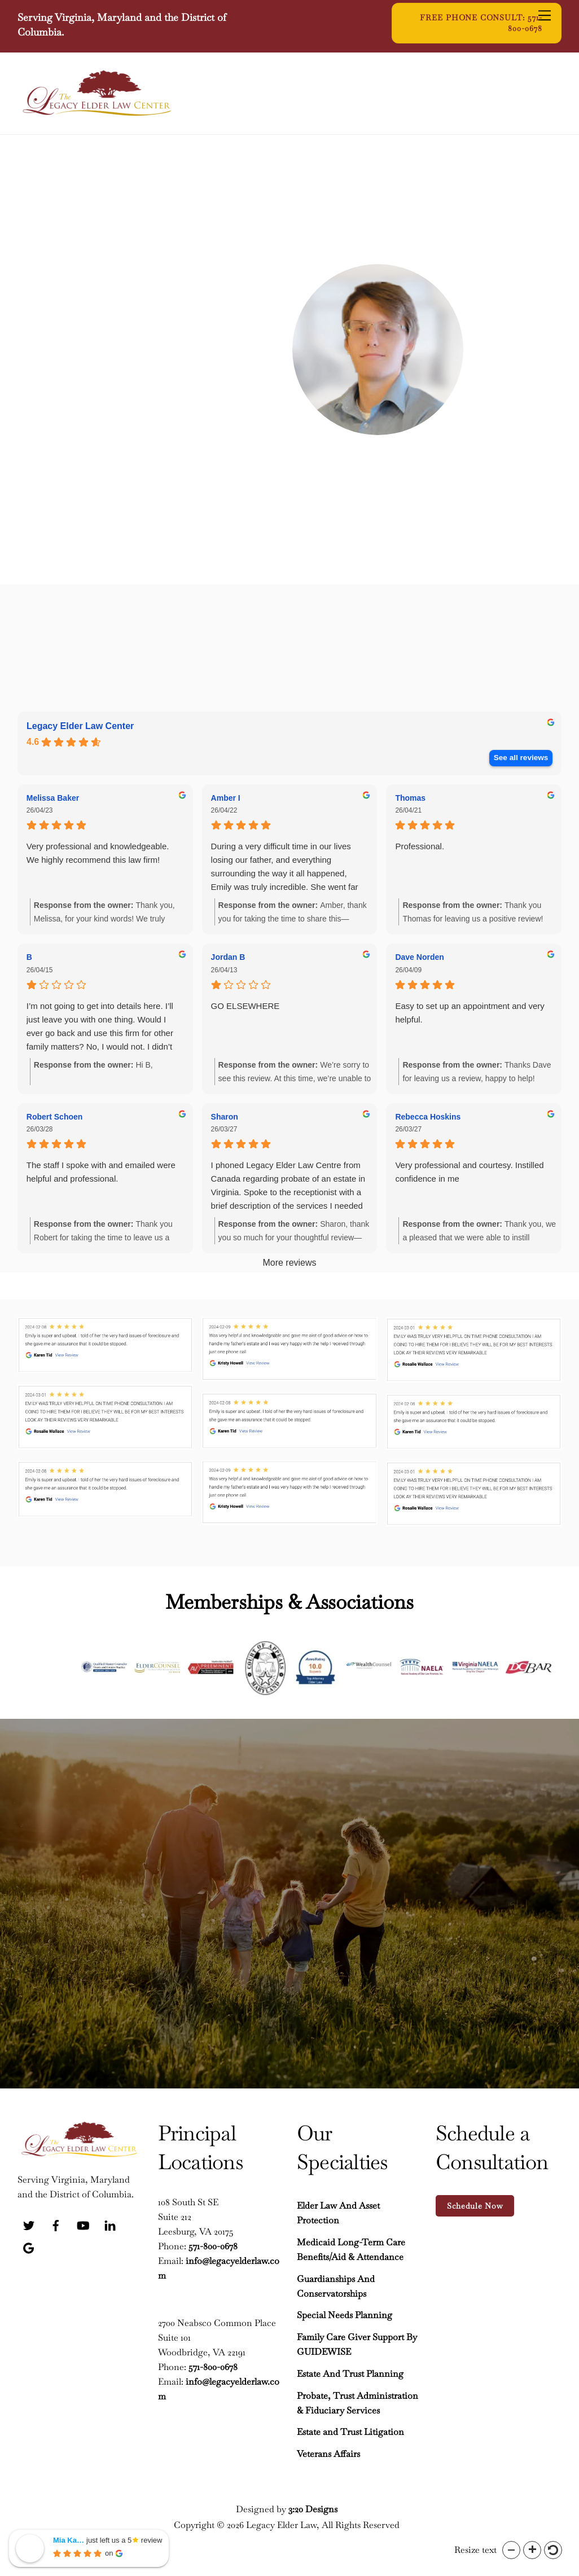 The height and width of the screenshot is (2576, 579). Describe the element at coordinates (469, 1171) in the screenshot. I see `Very professional and courtesy. Instilled confidence in me` at that location.